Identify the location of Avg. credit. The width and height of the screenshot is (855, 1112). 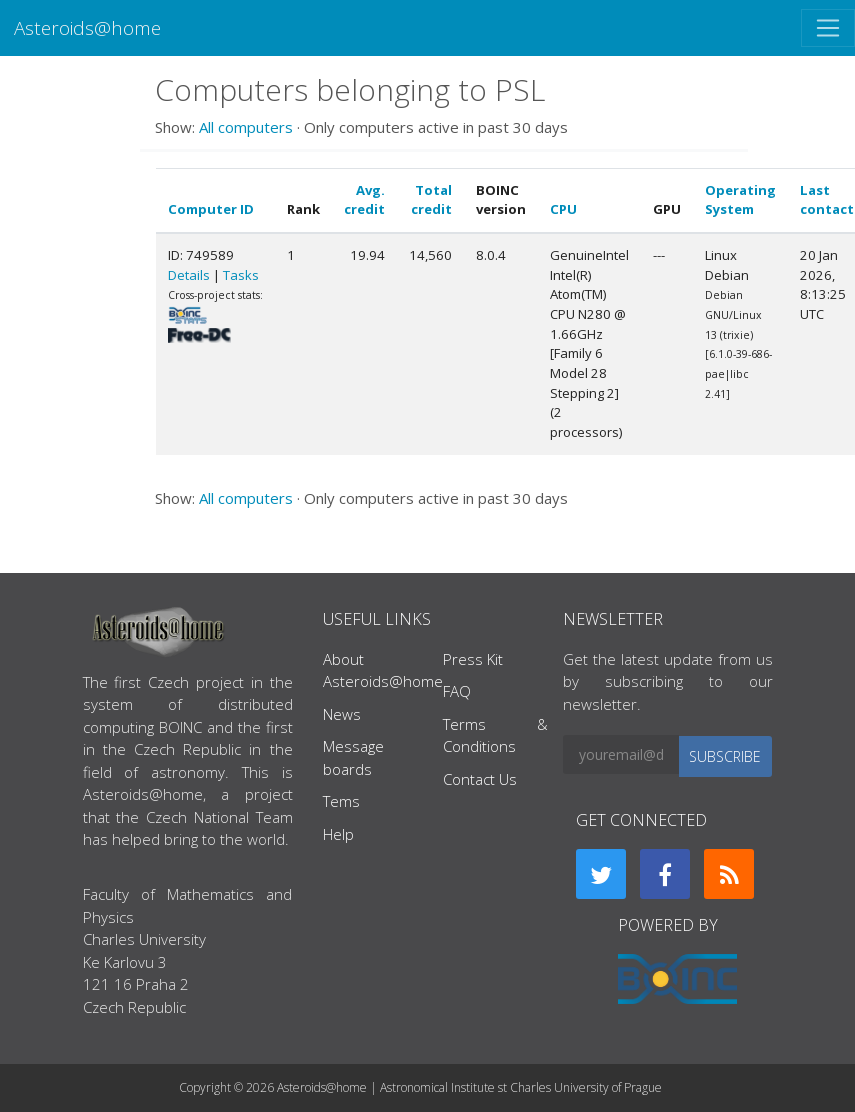
(364, 200).